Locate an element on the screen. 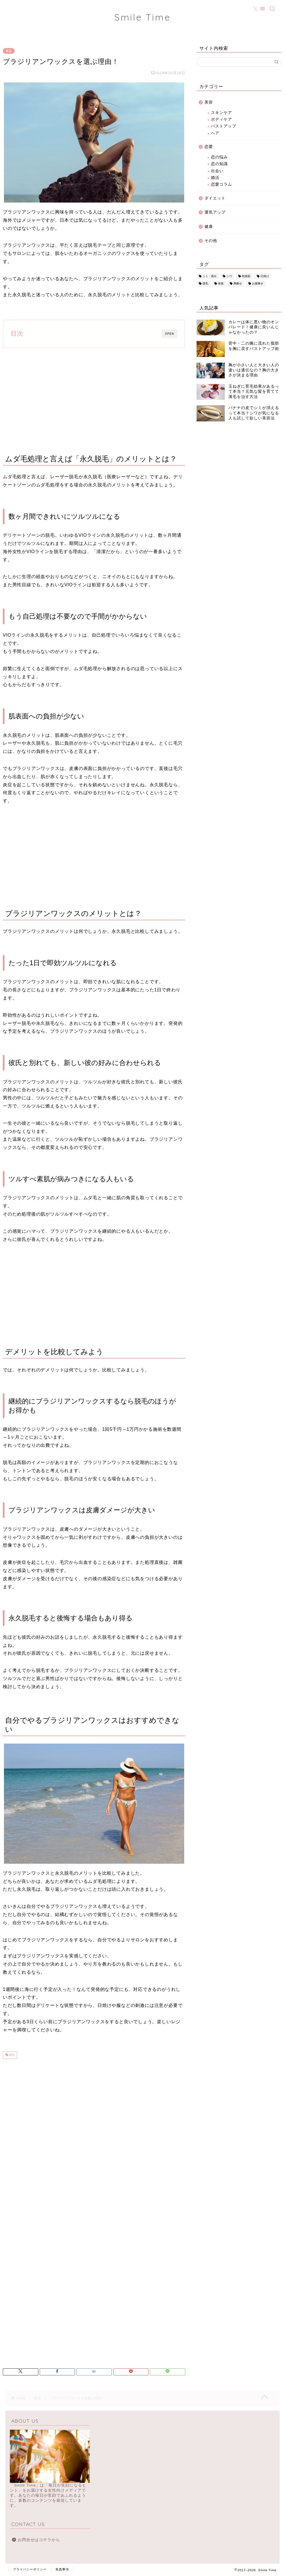  恋愛 is located at coordinates (208, 147).